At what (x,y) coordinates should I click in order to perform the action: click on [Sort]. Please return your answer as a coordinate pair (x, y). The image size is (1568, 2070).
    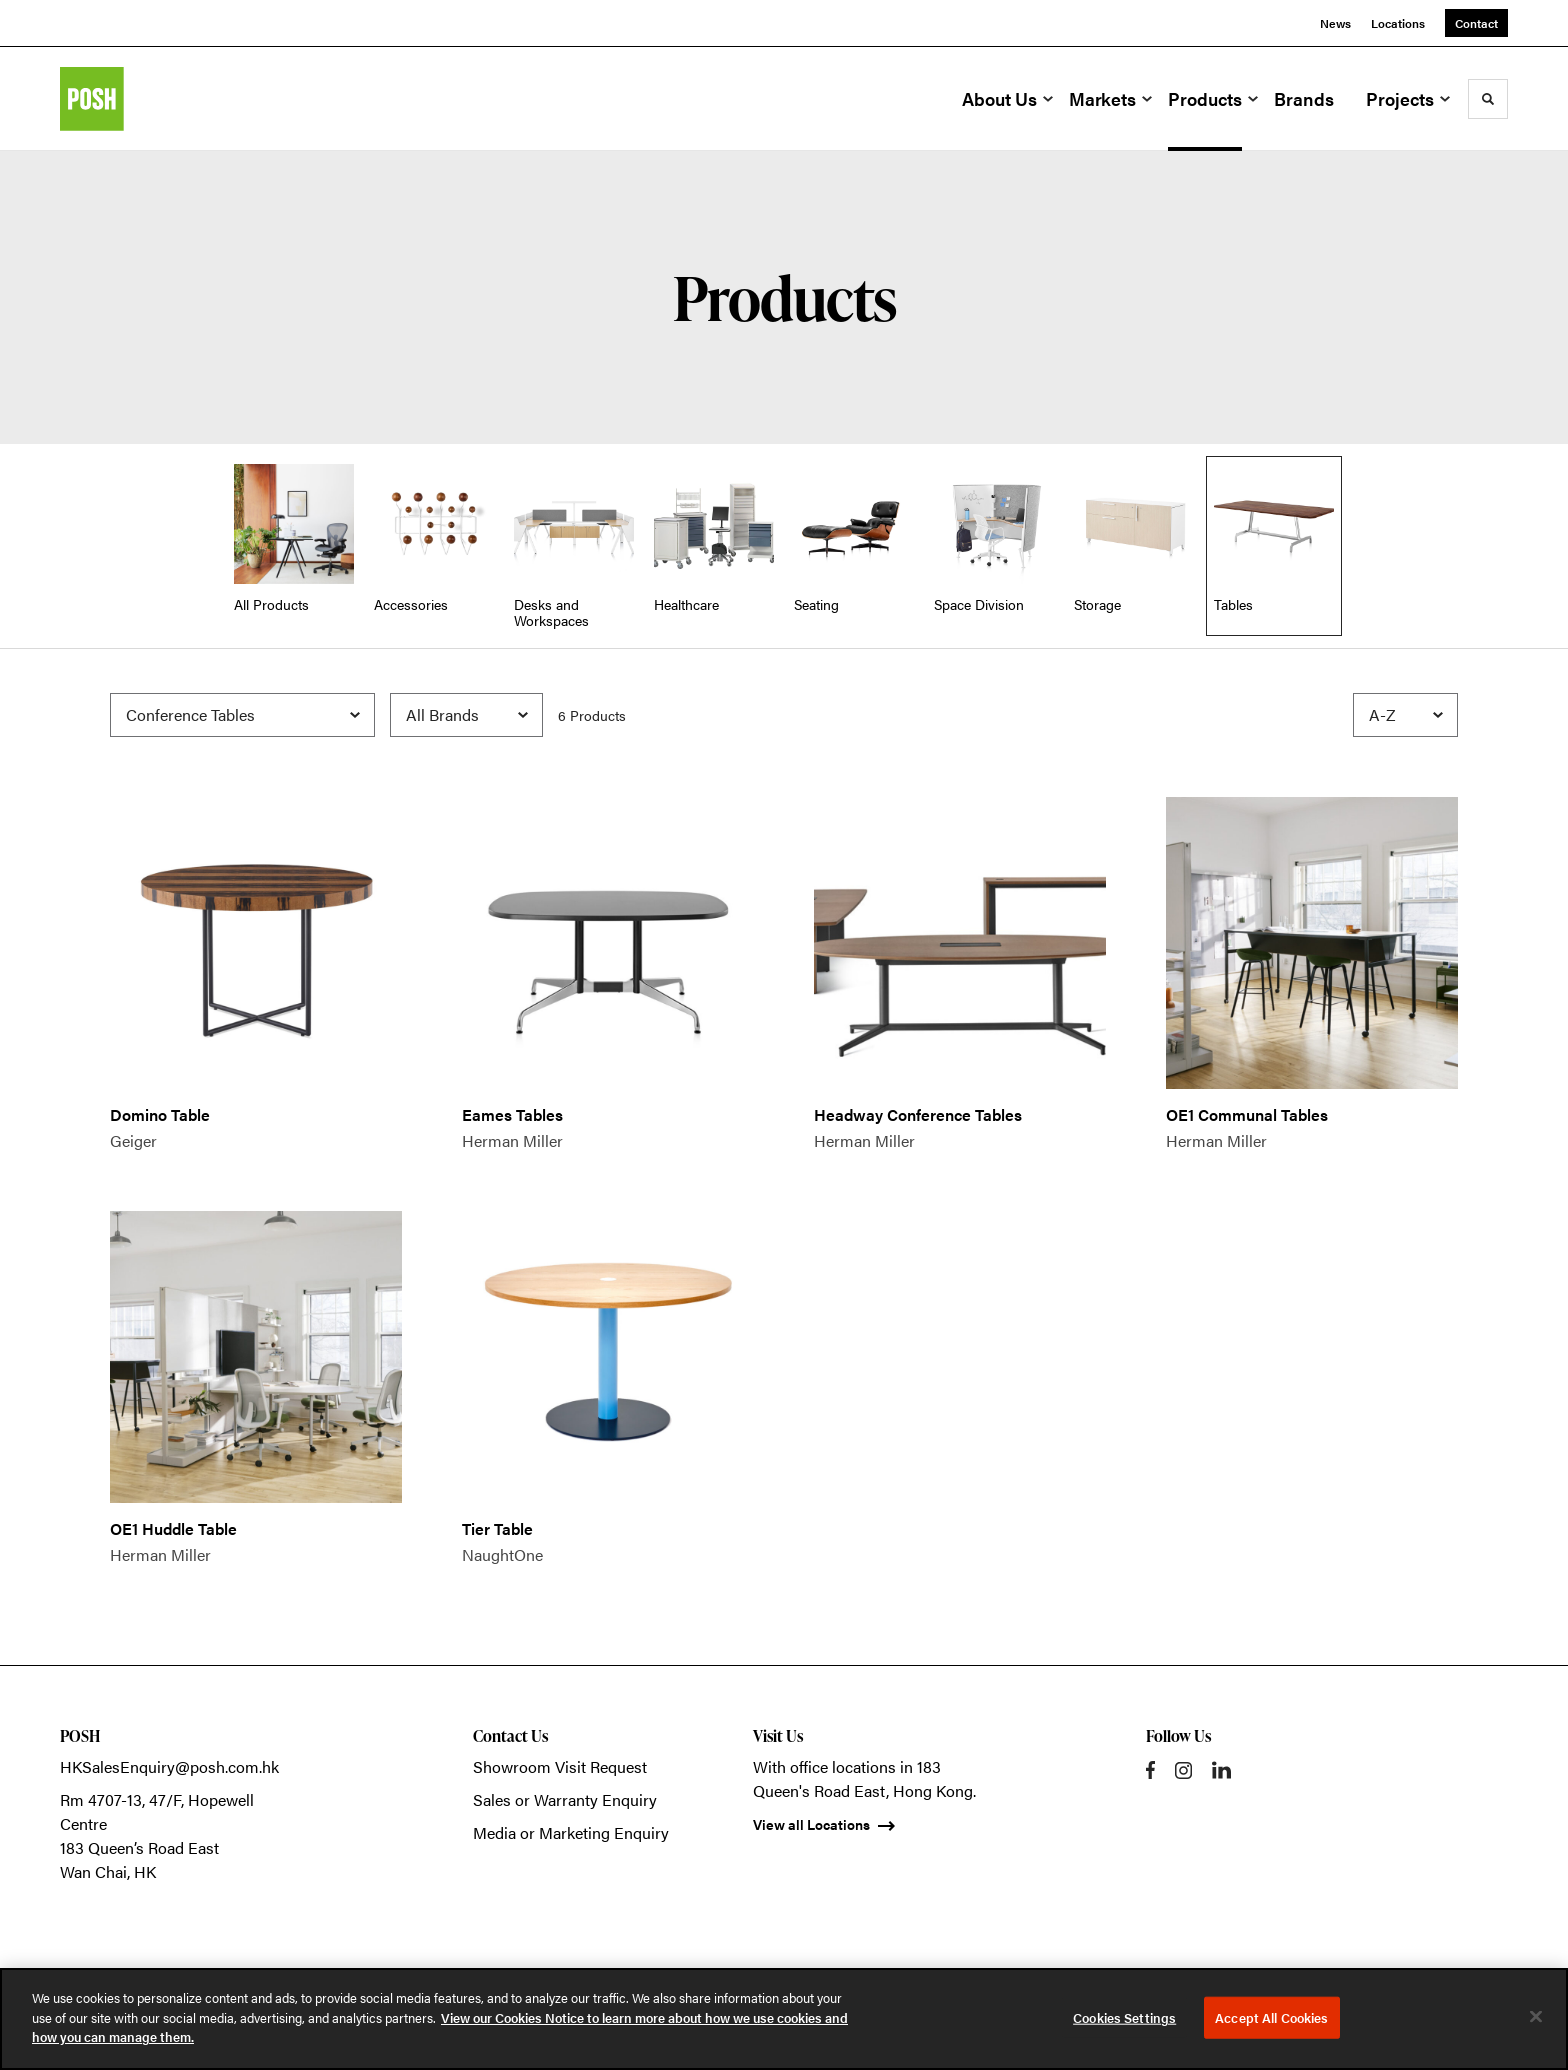
    Looking at the image, I should click on (1405, 715).